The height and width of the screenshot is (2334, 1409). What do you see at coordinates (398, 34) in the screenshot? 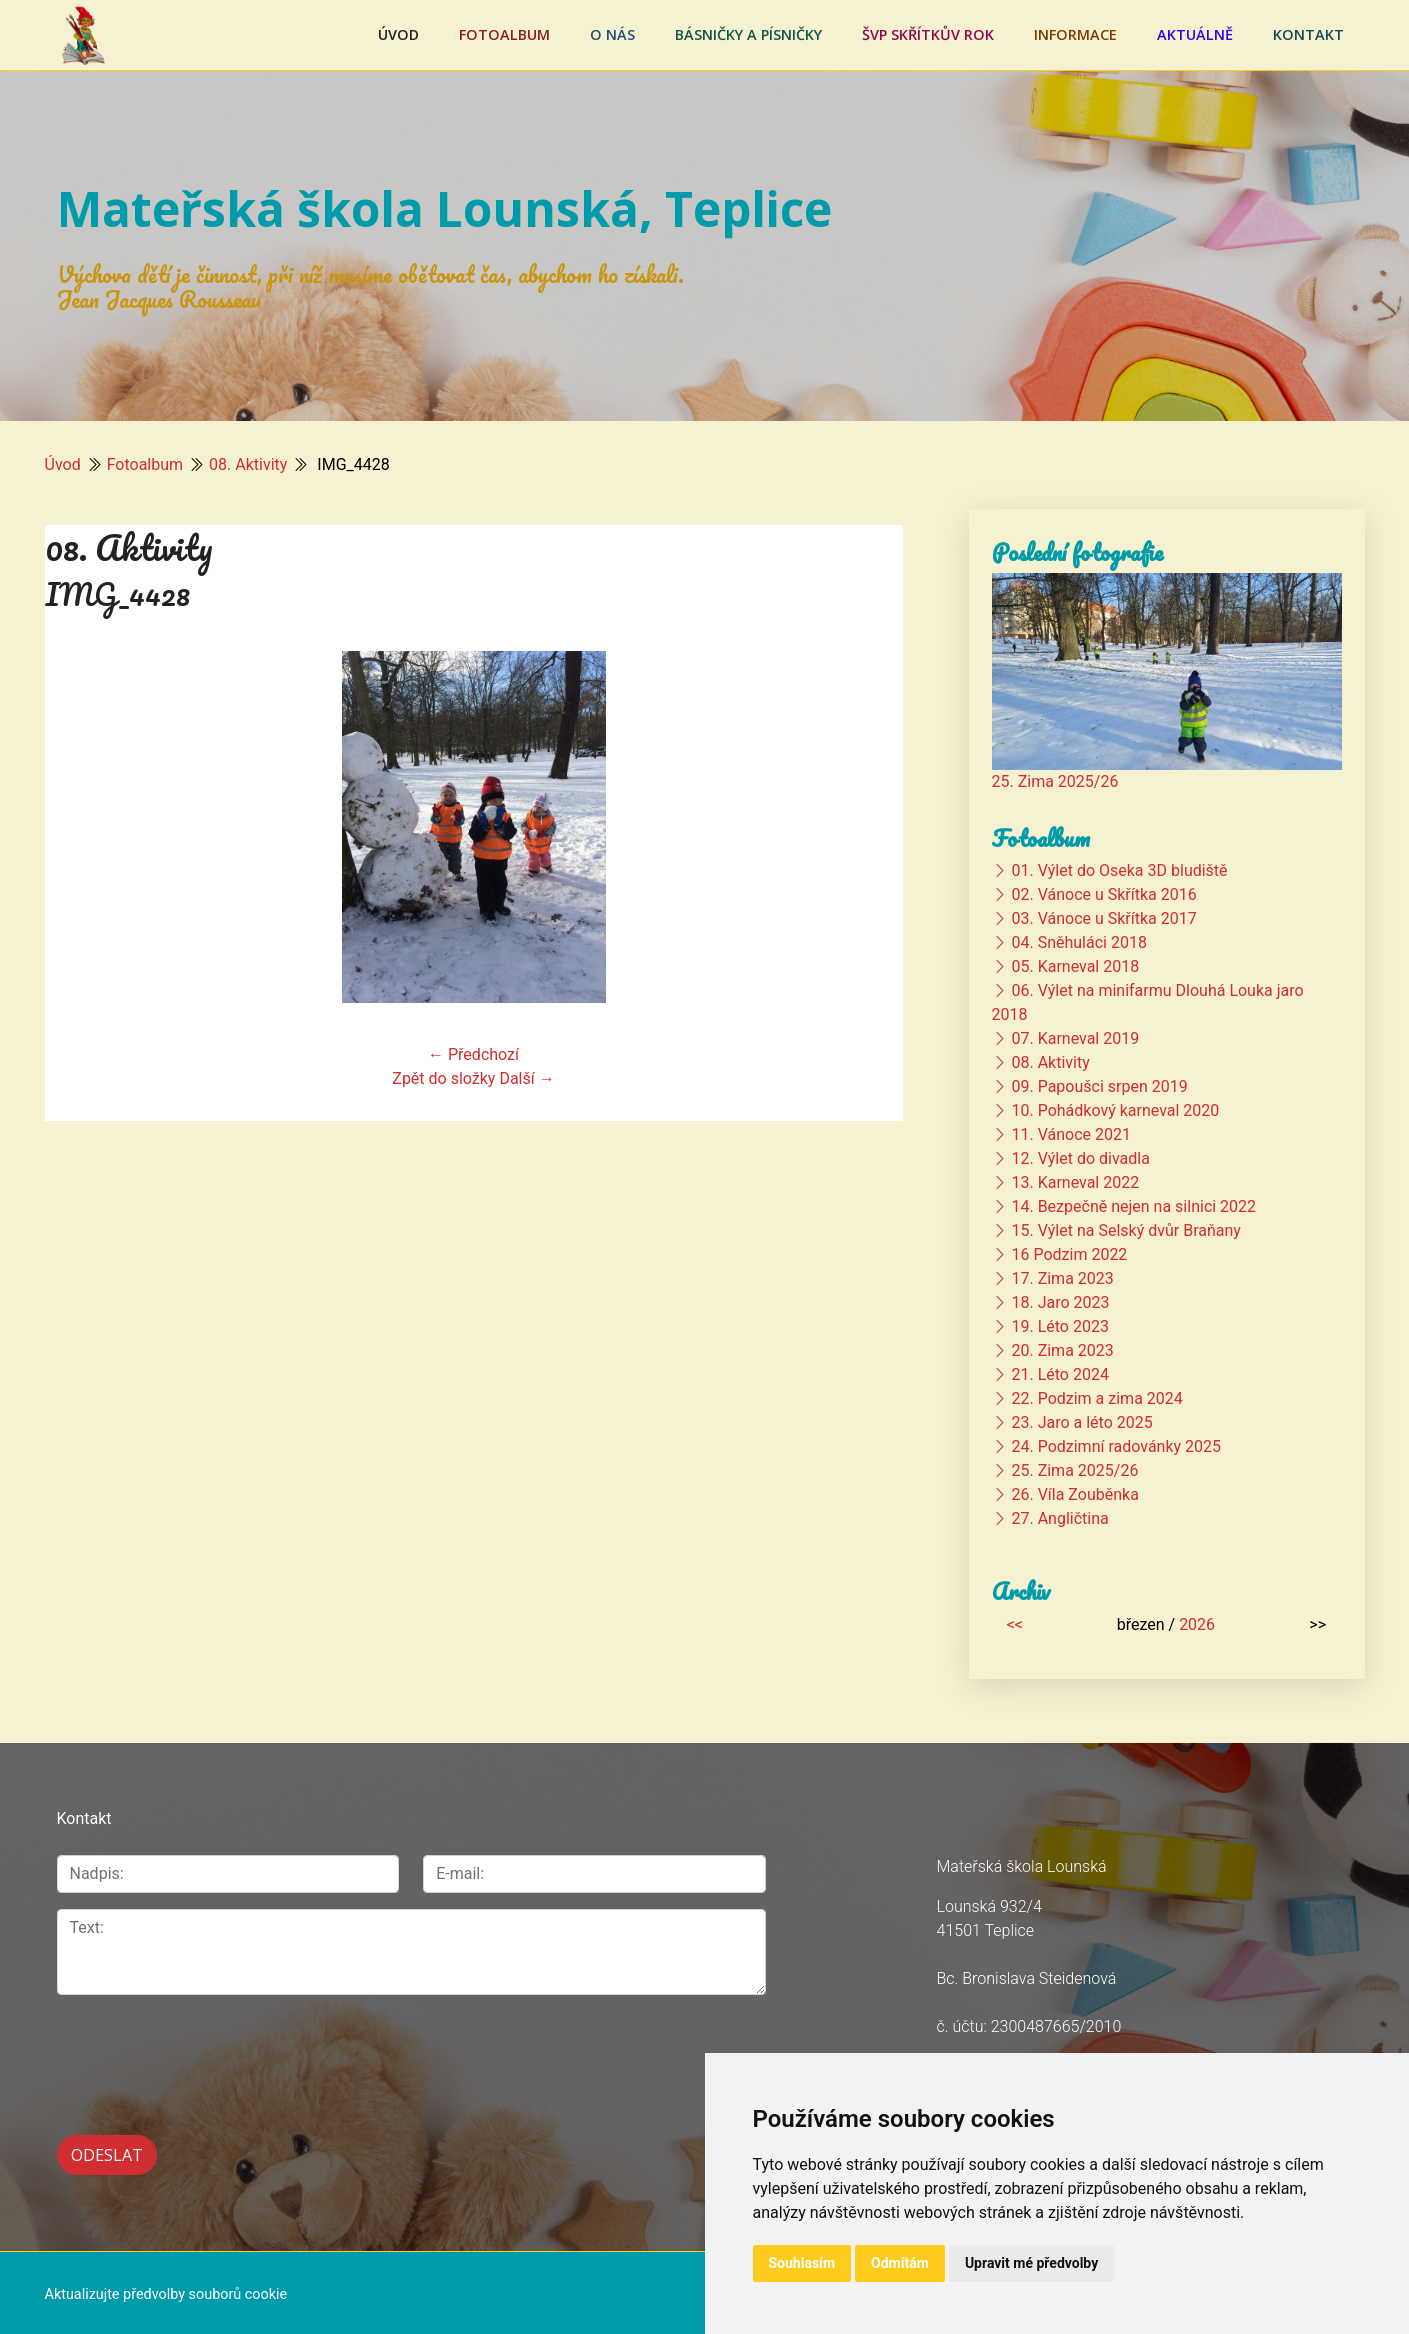
I see `Úvod` at bounding box center [398, 34].